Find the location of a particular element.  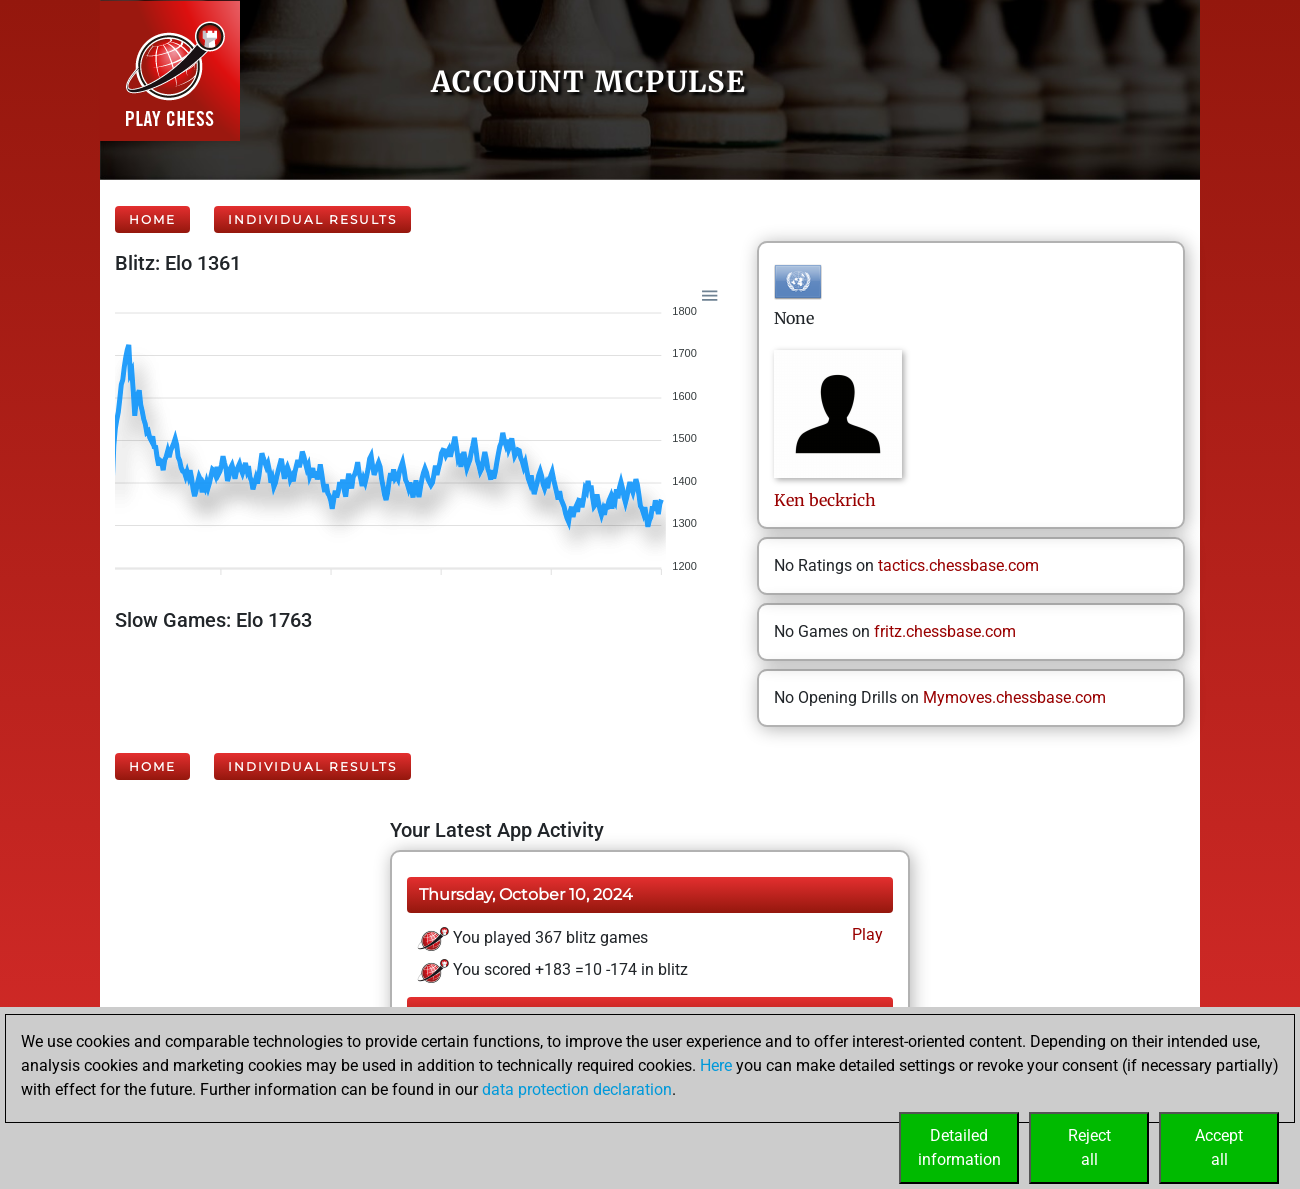

data protection declaration is located at coordinates (577, 1089).